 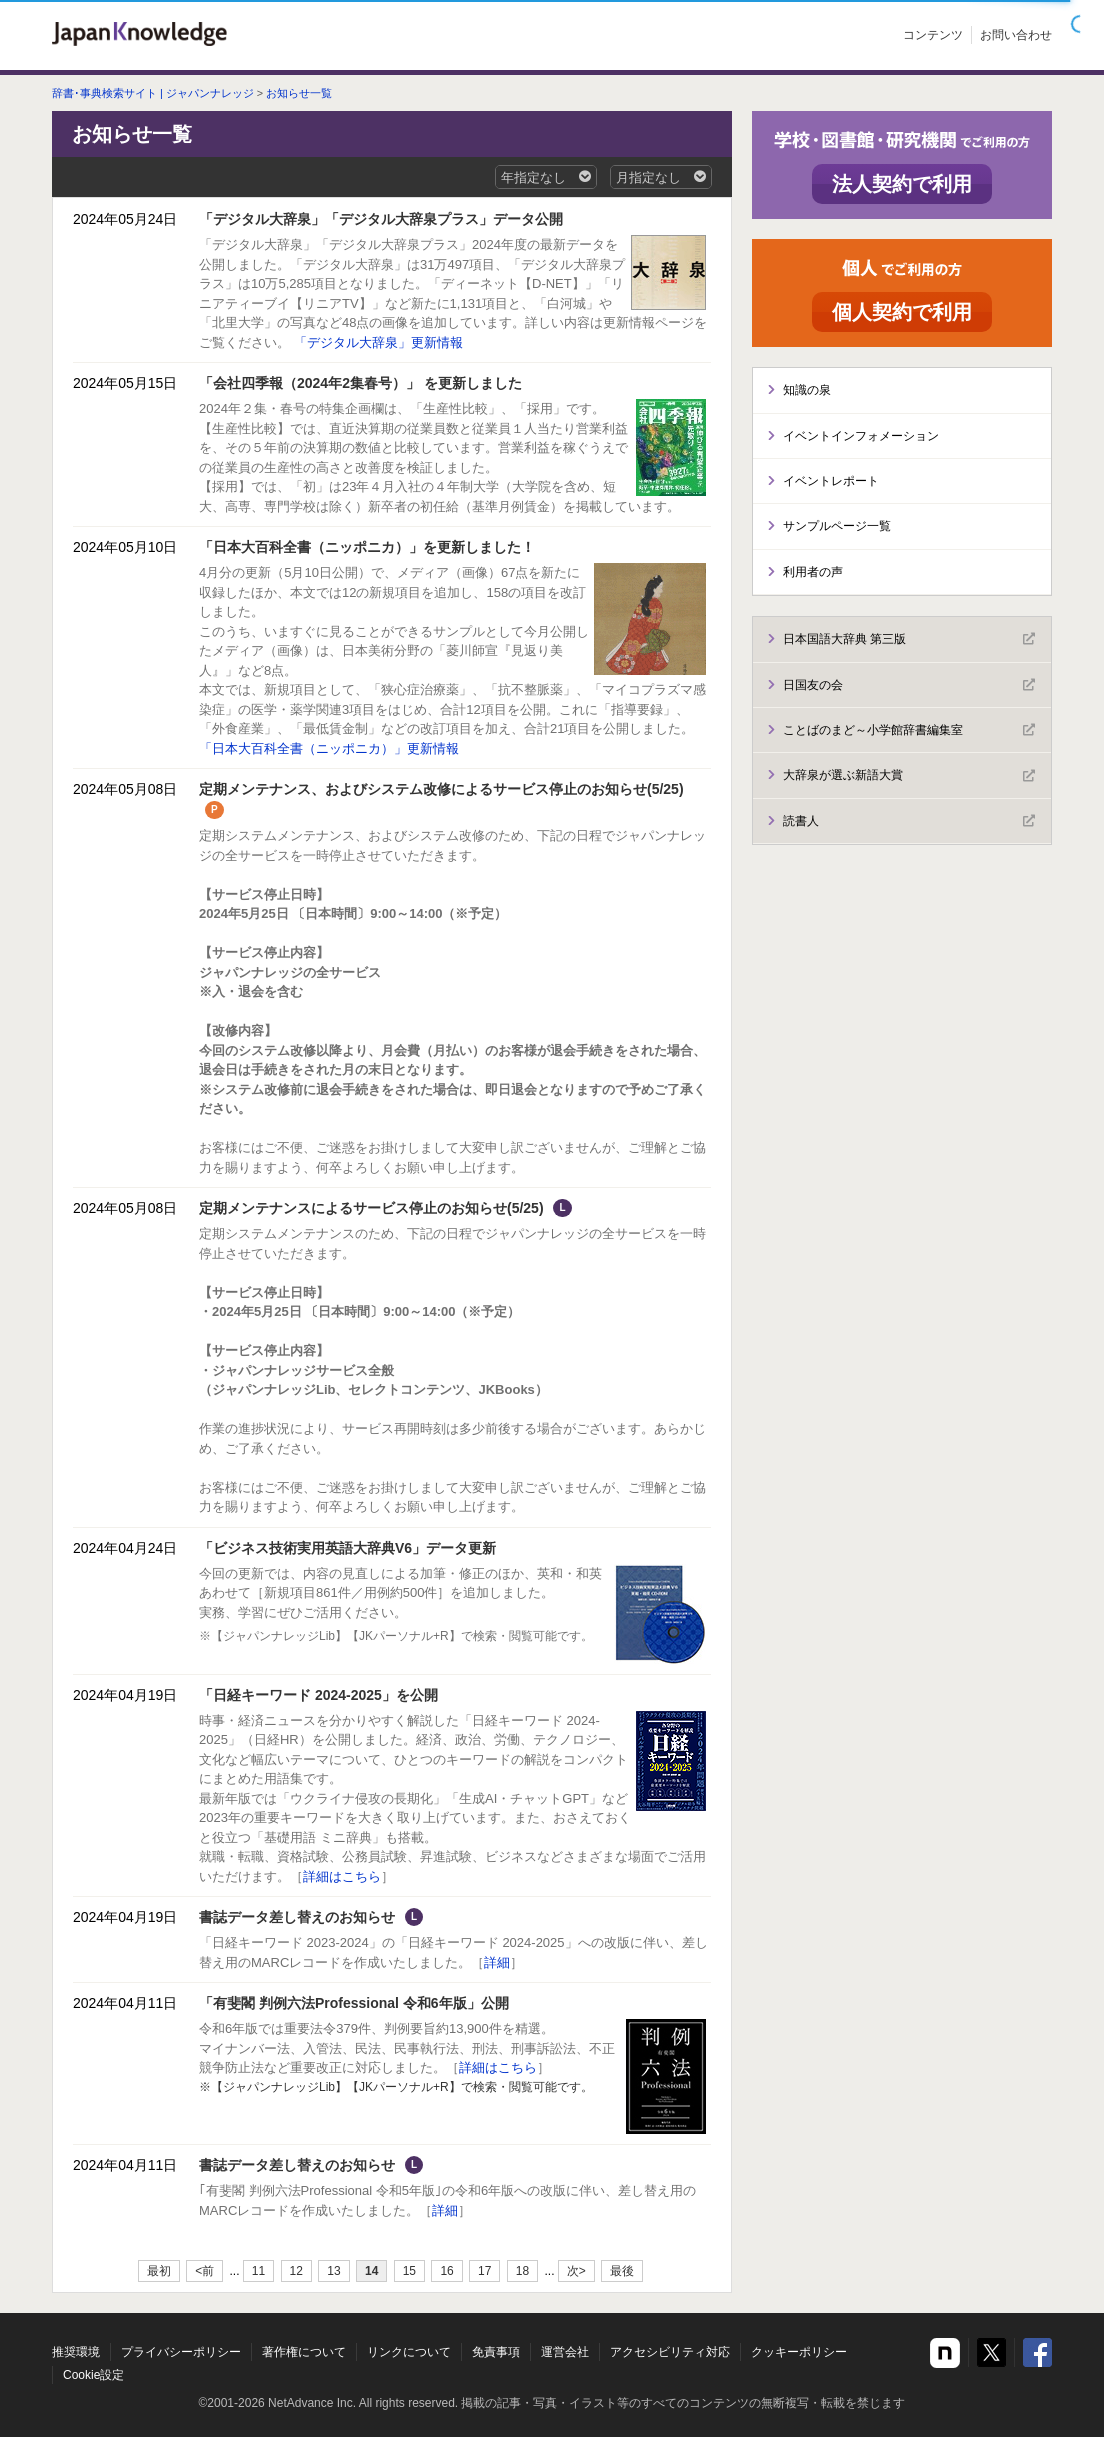 What do you see at coordinates (296, 2271) in the screenshot?
I see `12` at bounding box center [296, 2271].